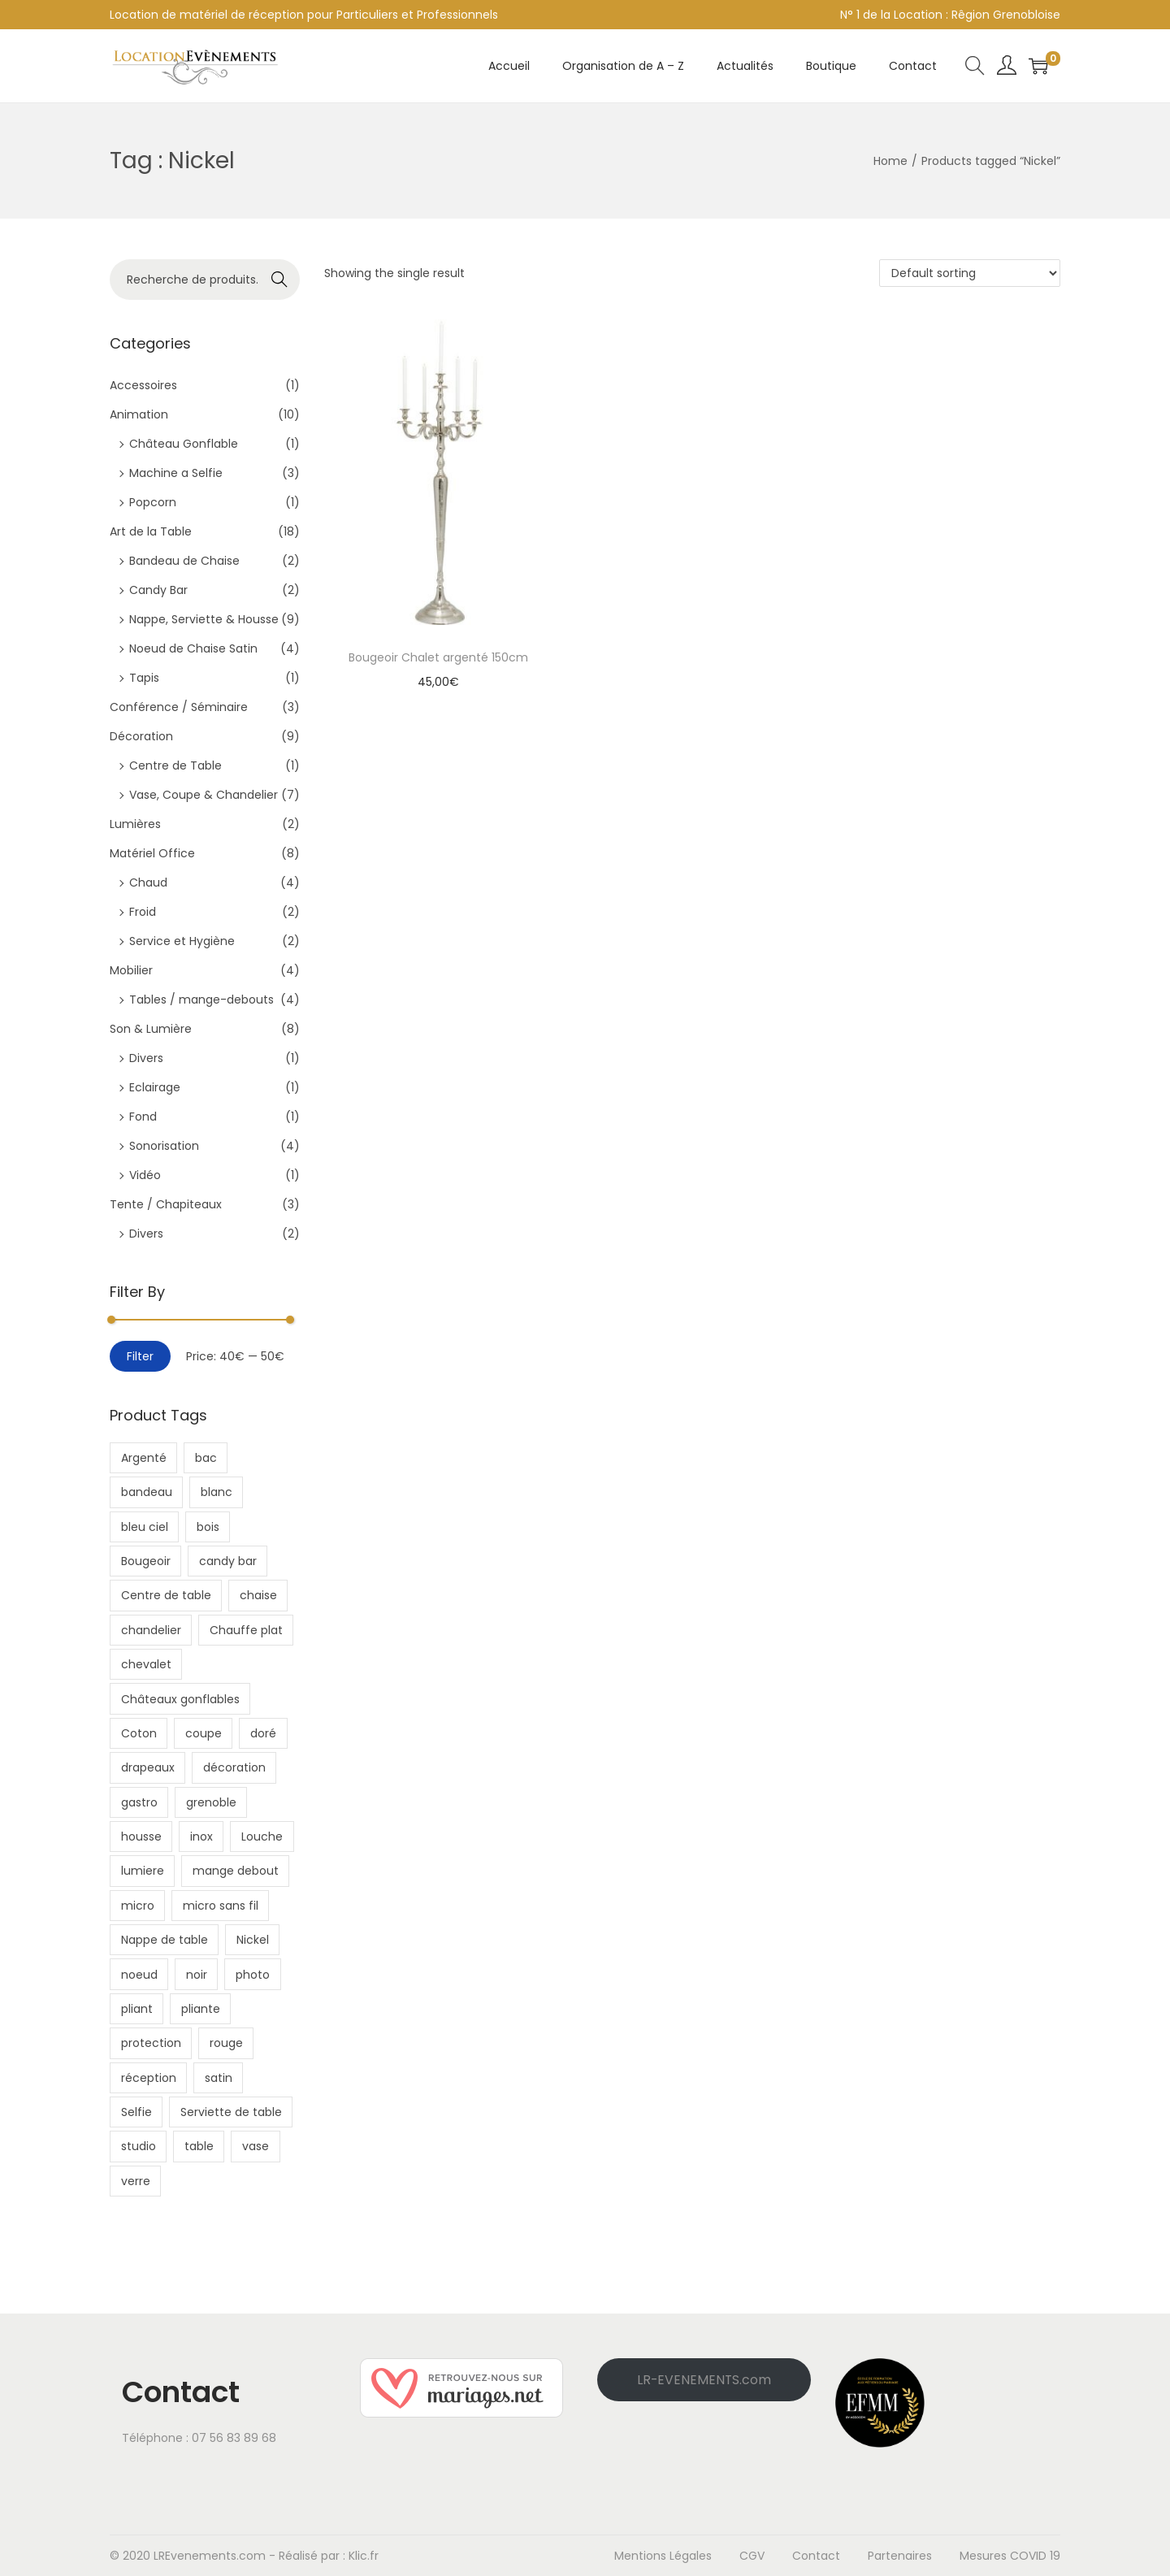 The image size is (1170, 2576). I want to click on Art de la Table, so click(151, 531).